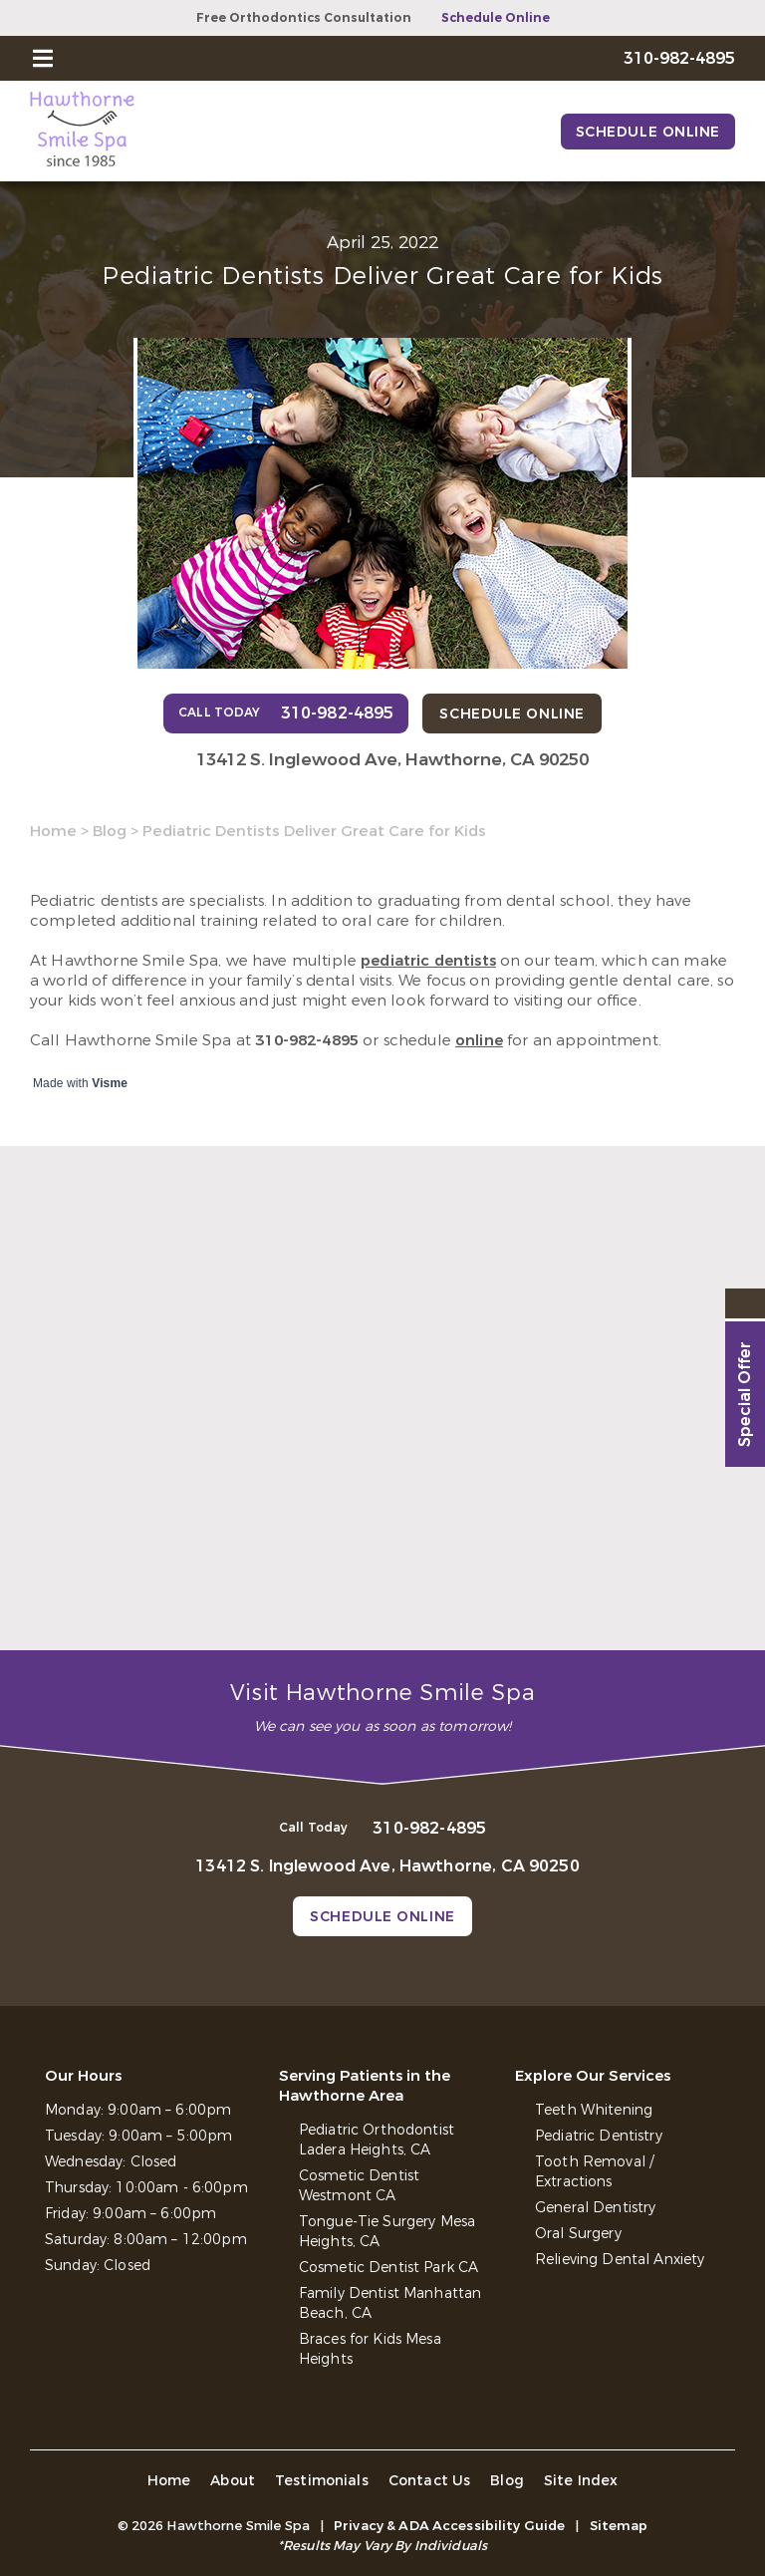 The image size is (765, 2576). Describe the element at coordinates (110, 831) in the screenshot. I see `Blog` at that location.